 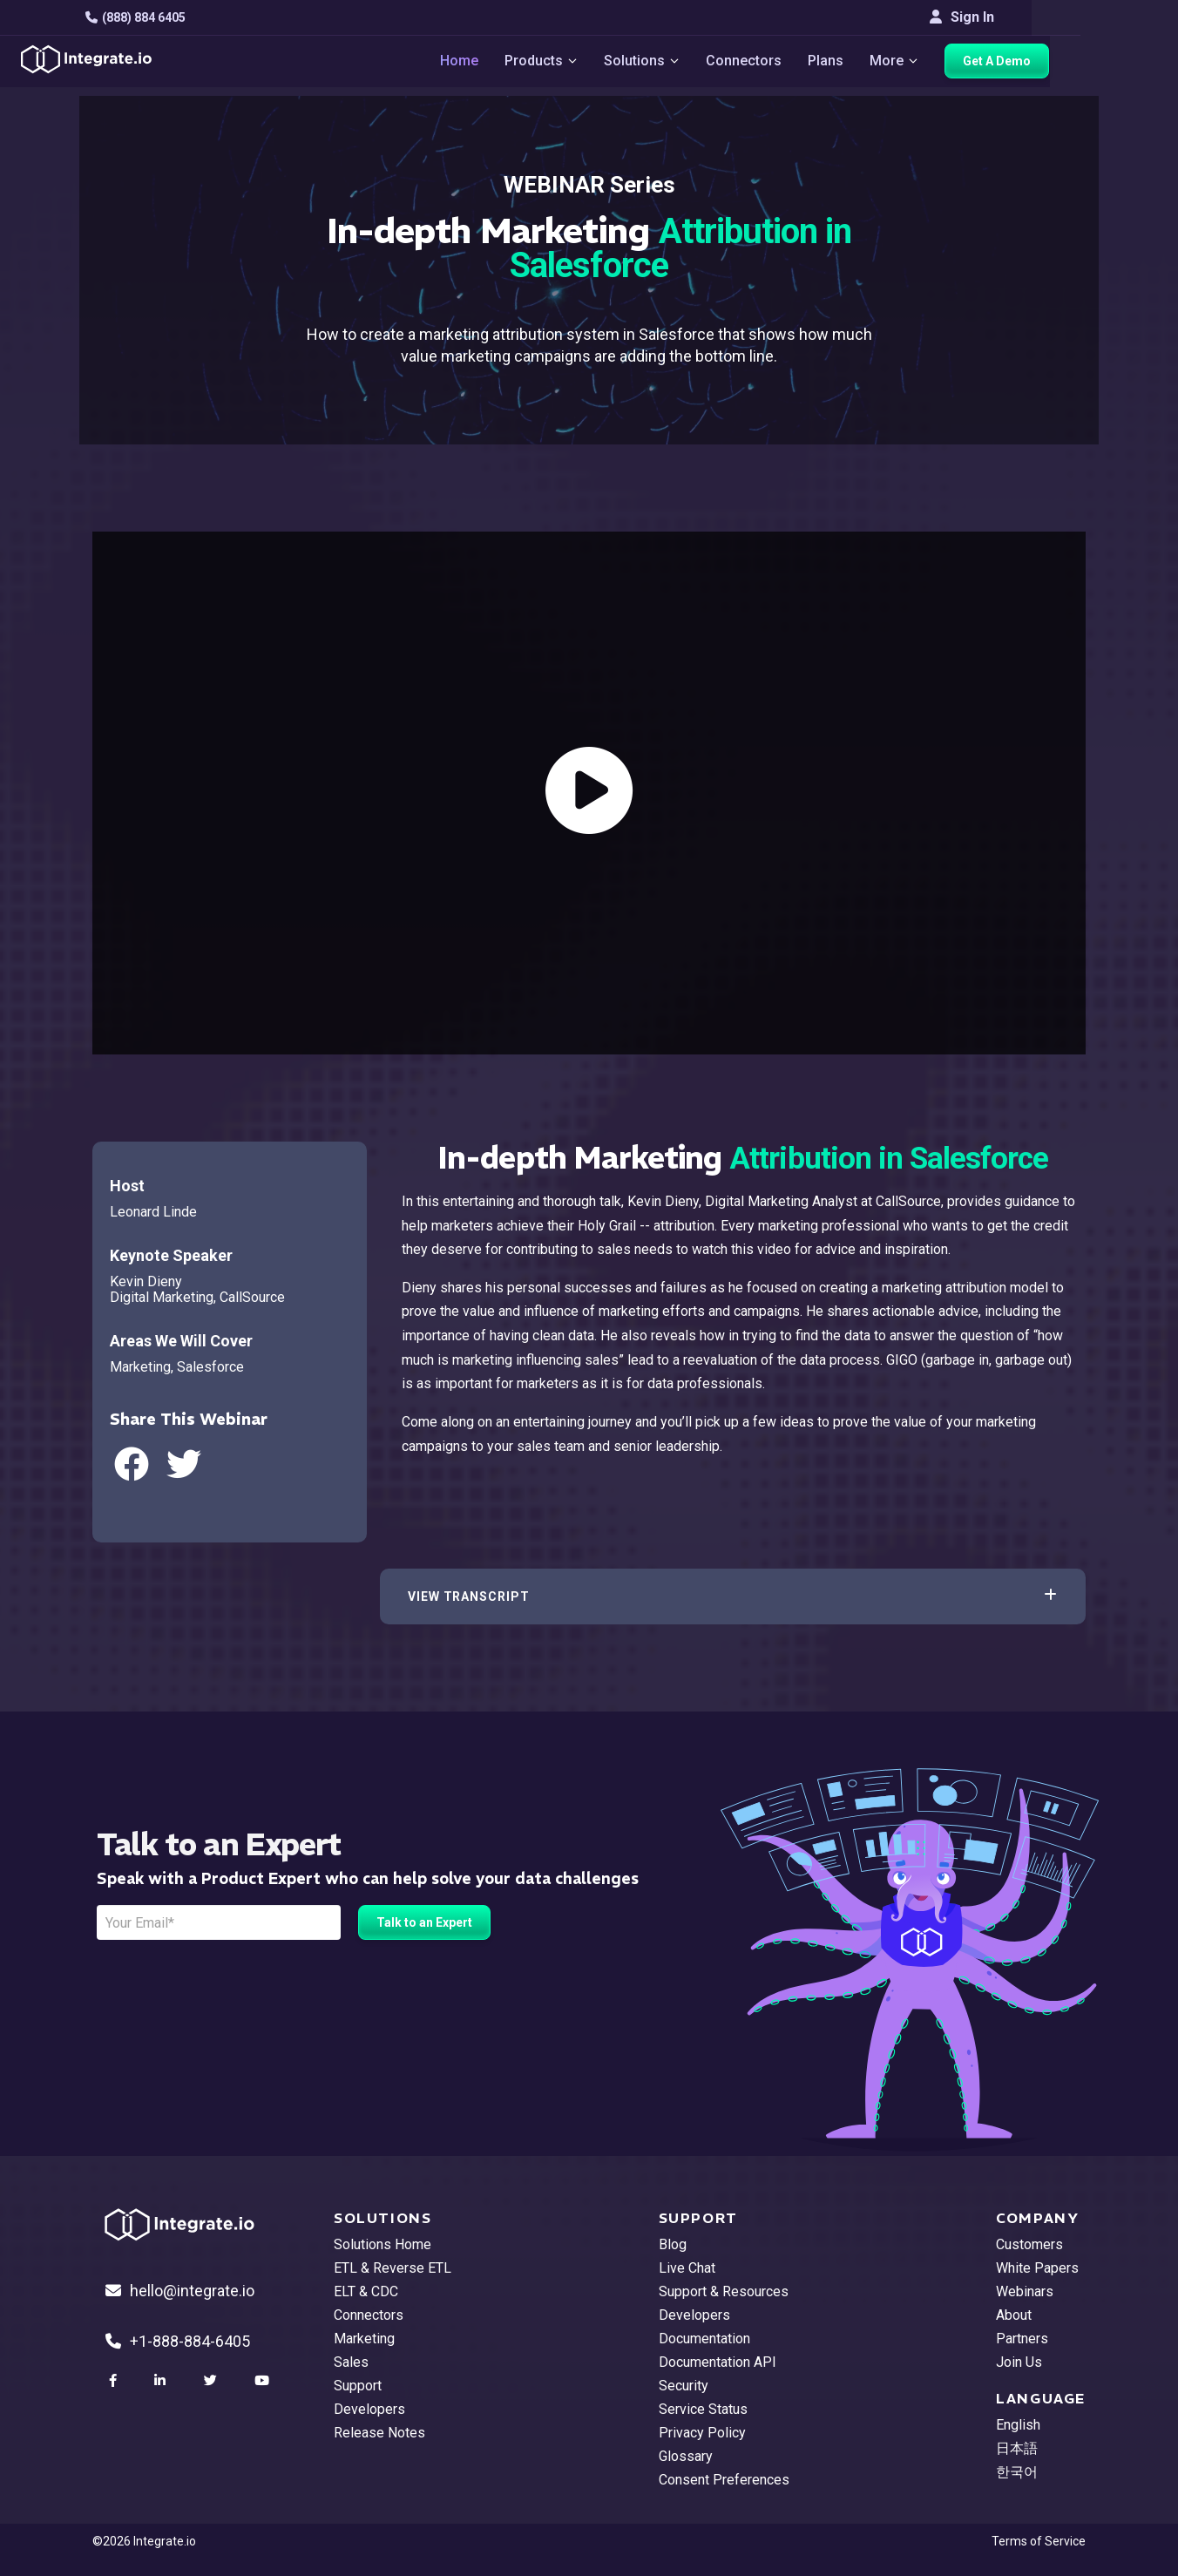 I want to click on [button], so click(x=733, y=1596).